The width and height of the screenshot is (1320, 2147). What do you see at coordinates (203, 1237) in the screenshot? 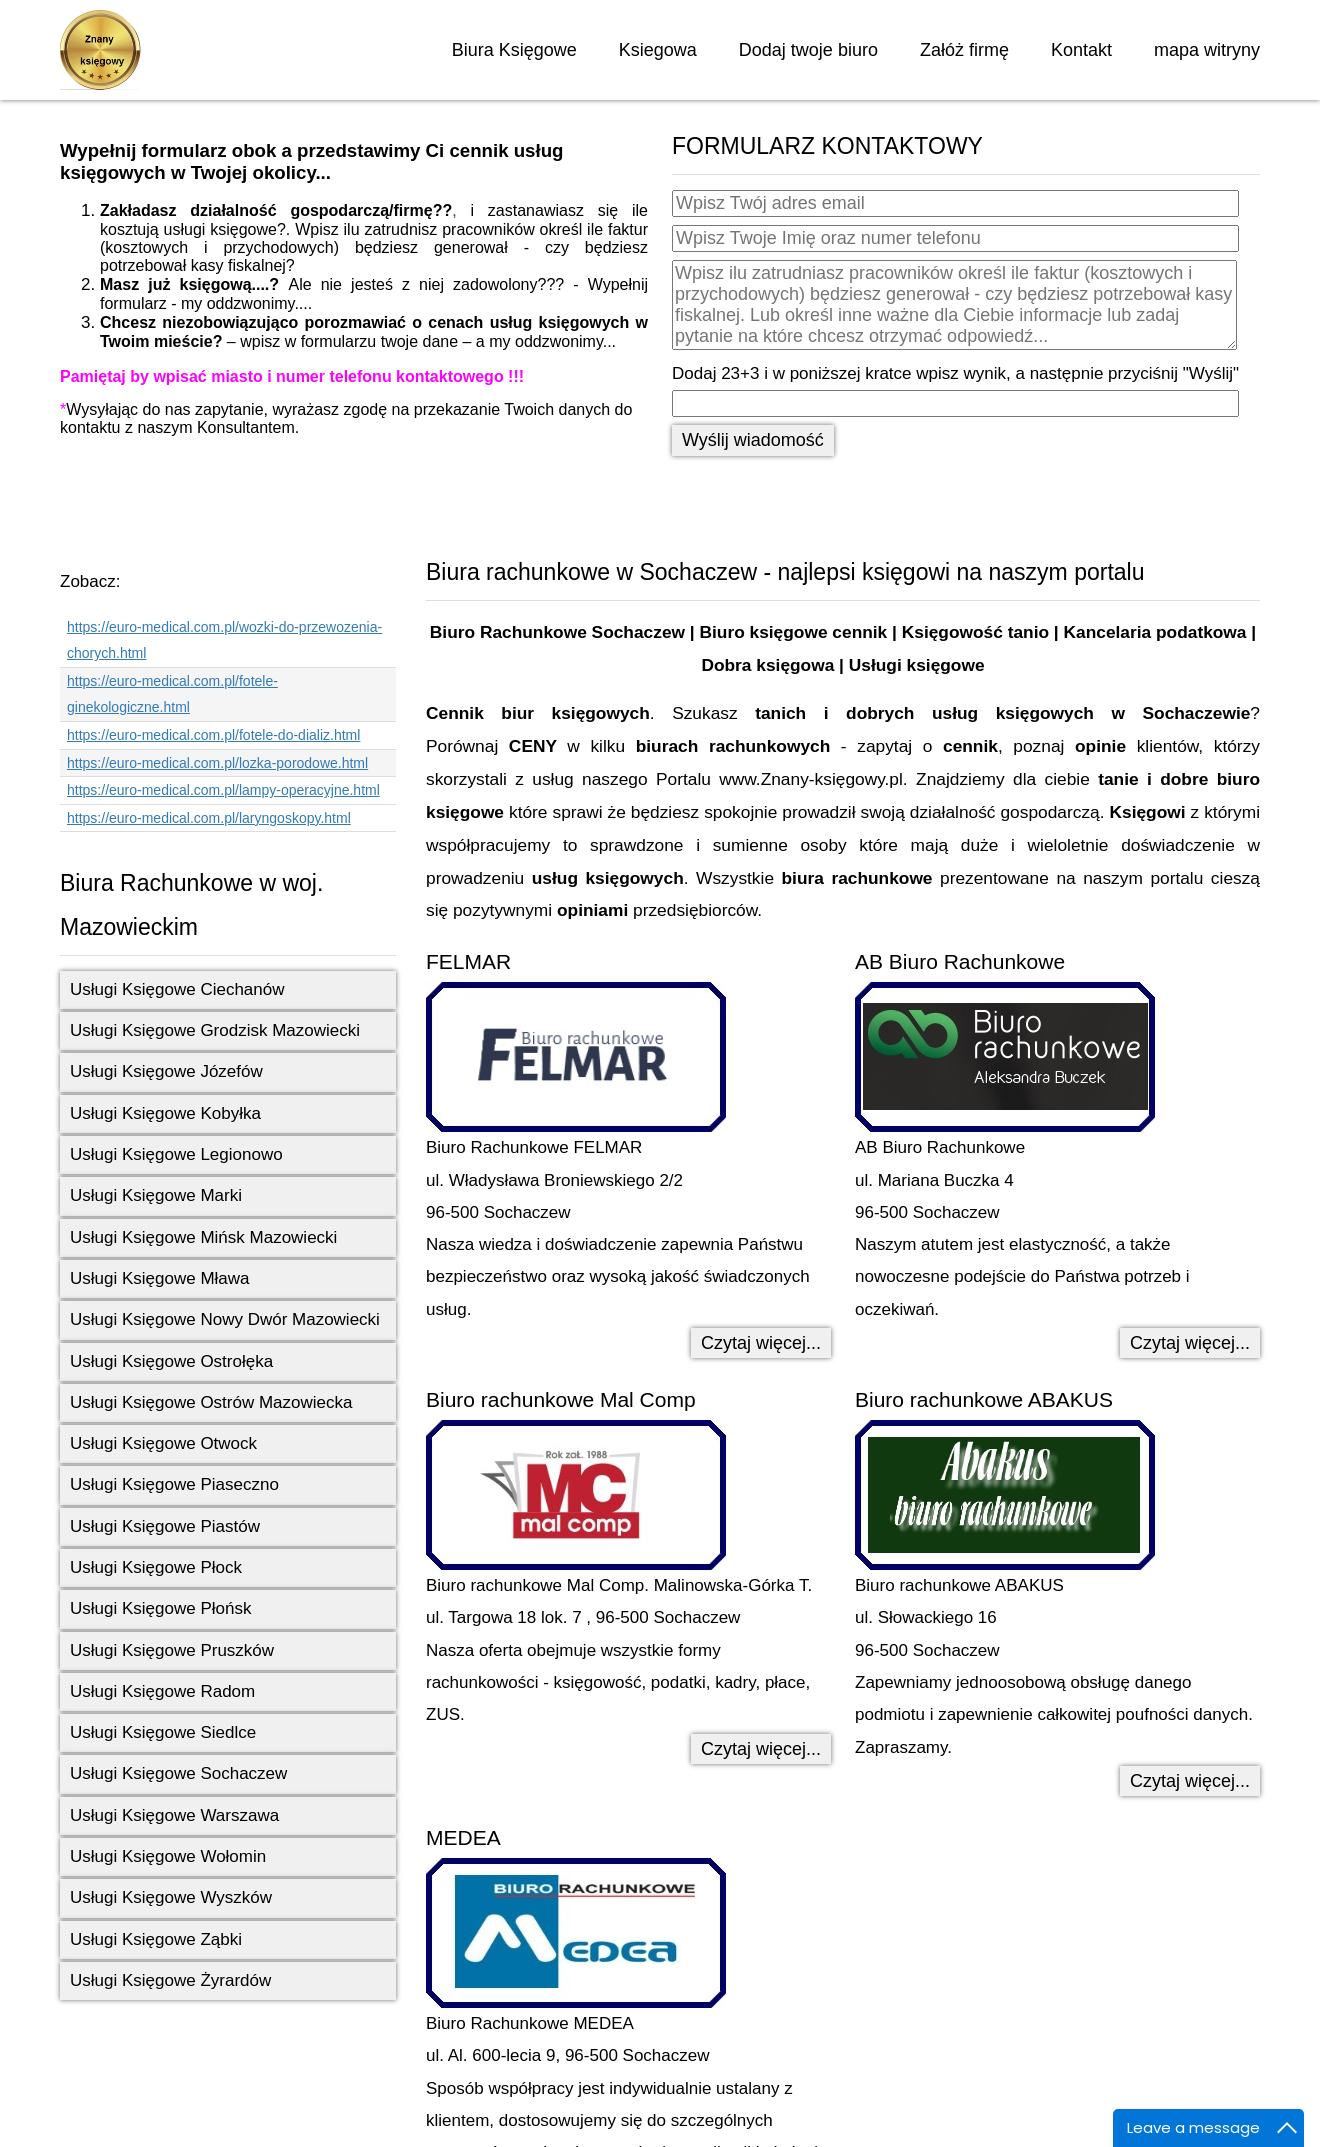
I see `Usługi Księgowe Mińsk Mazowiecki` at bounding box center [203, 1237].